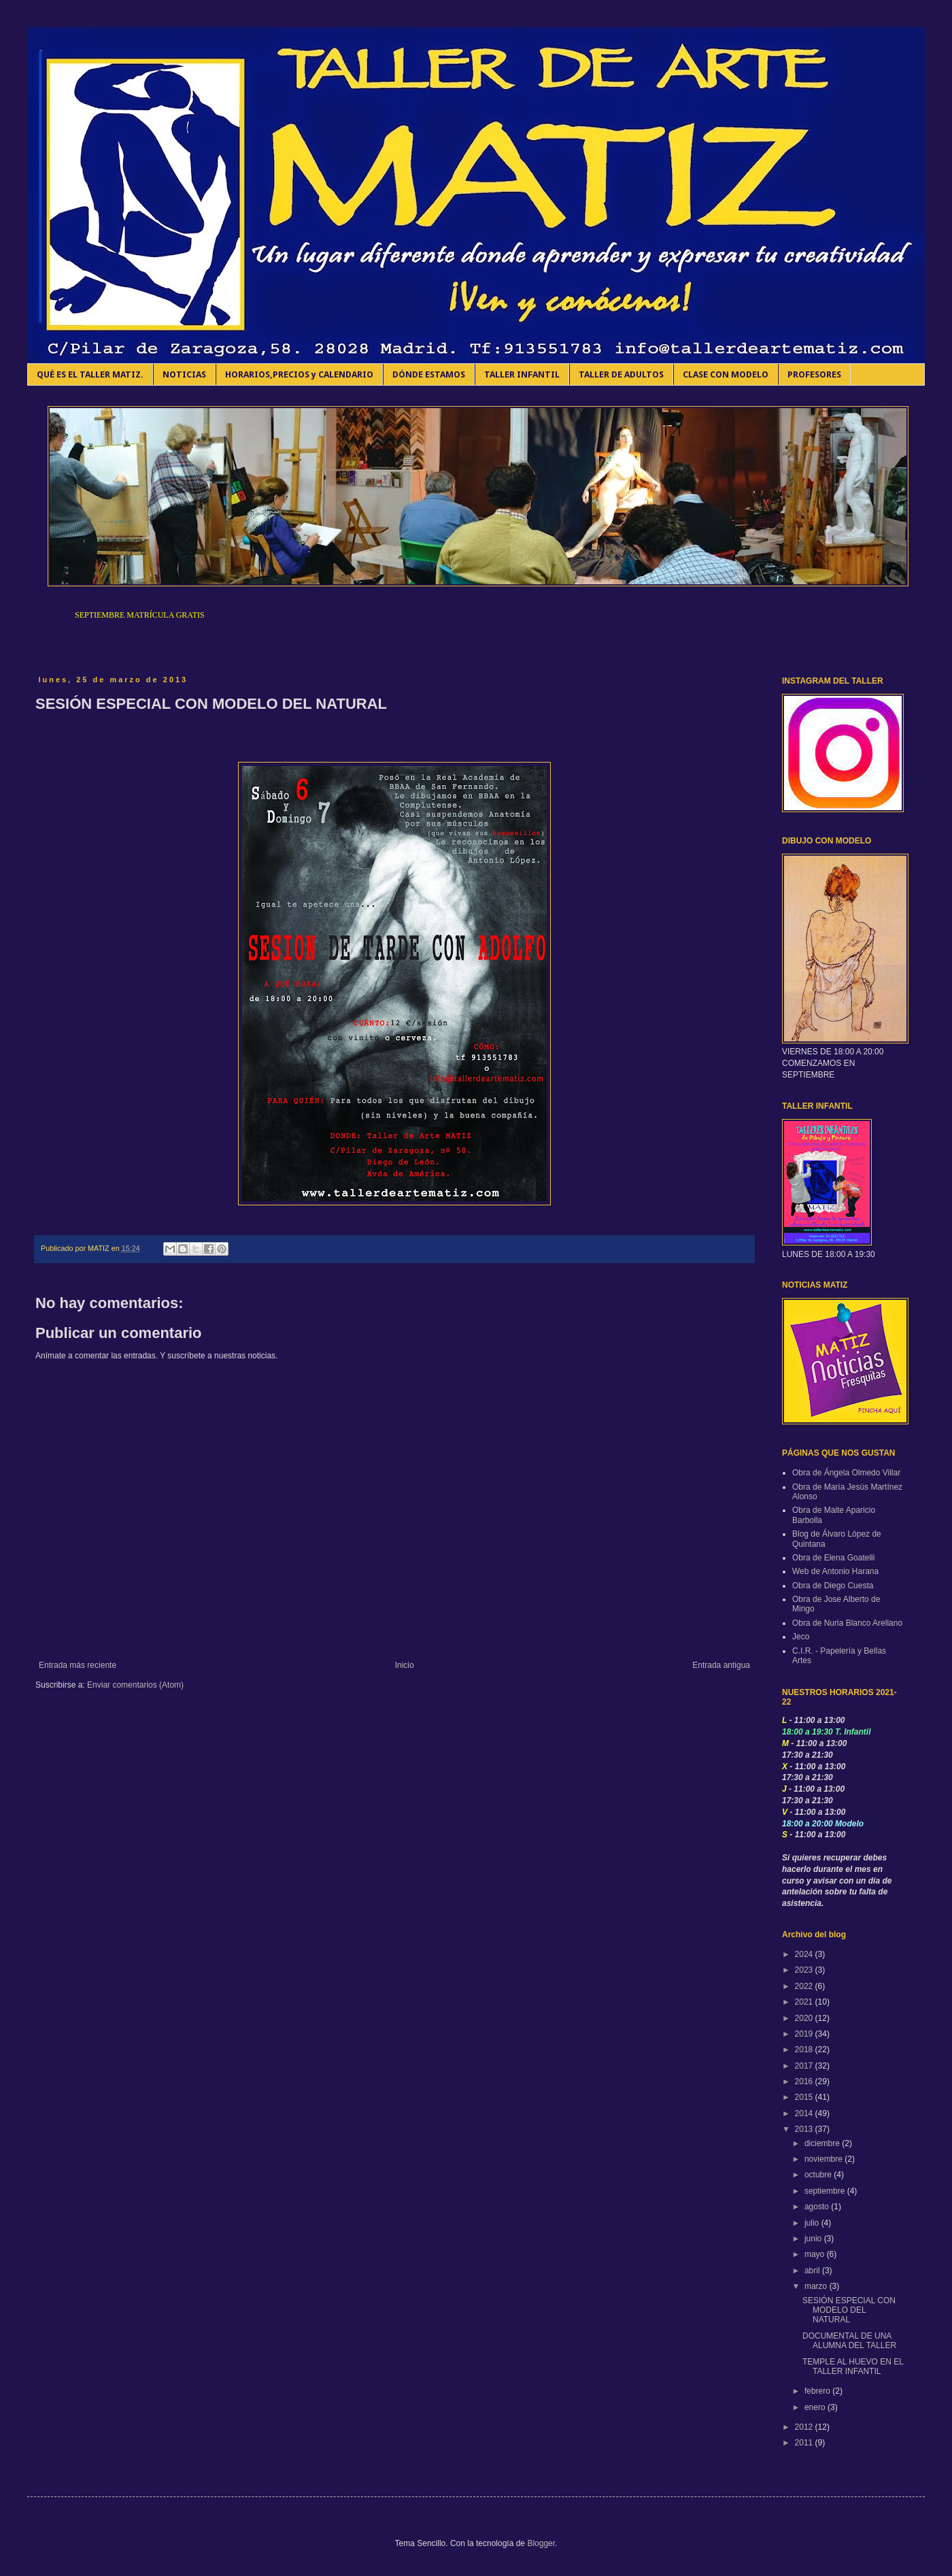 Image resolution: width=952 pixels, height=2576 pixels. What do you see at coordinates (835, 1571) in the screenshot?
I see `Web de Antonio Harana` at bounding box center [835, 1571].